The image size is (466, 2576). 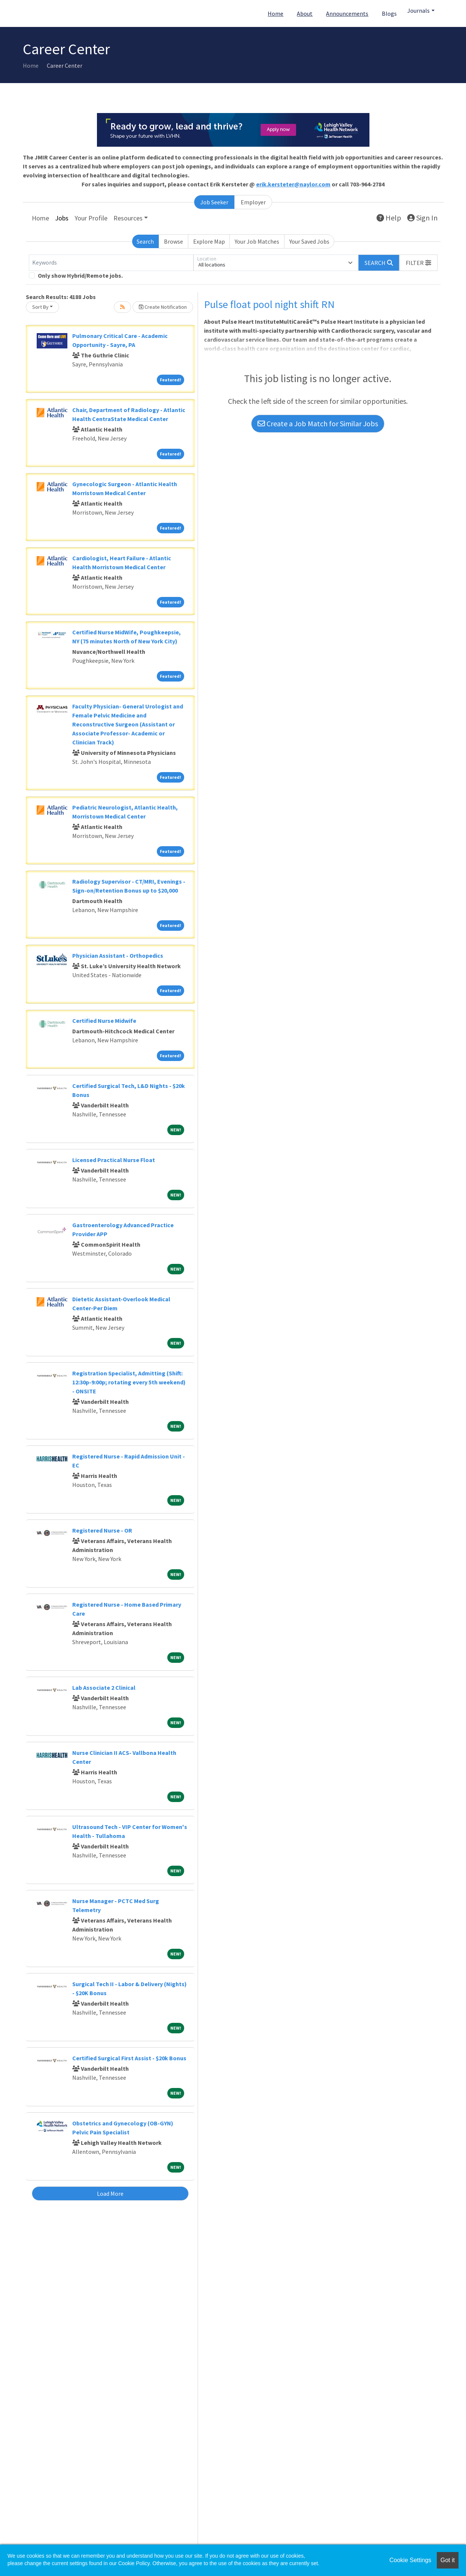 What do you see at coordinates (257, 241) in the screenshot?
I see `Your Job Matches` at bounding box center [257, 241].